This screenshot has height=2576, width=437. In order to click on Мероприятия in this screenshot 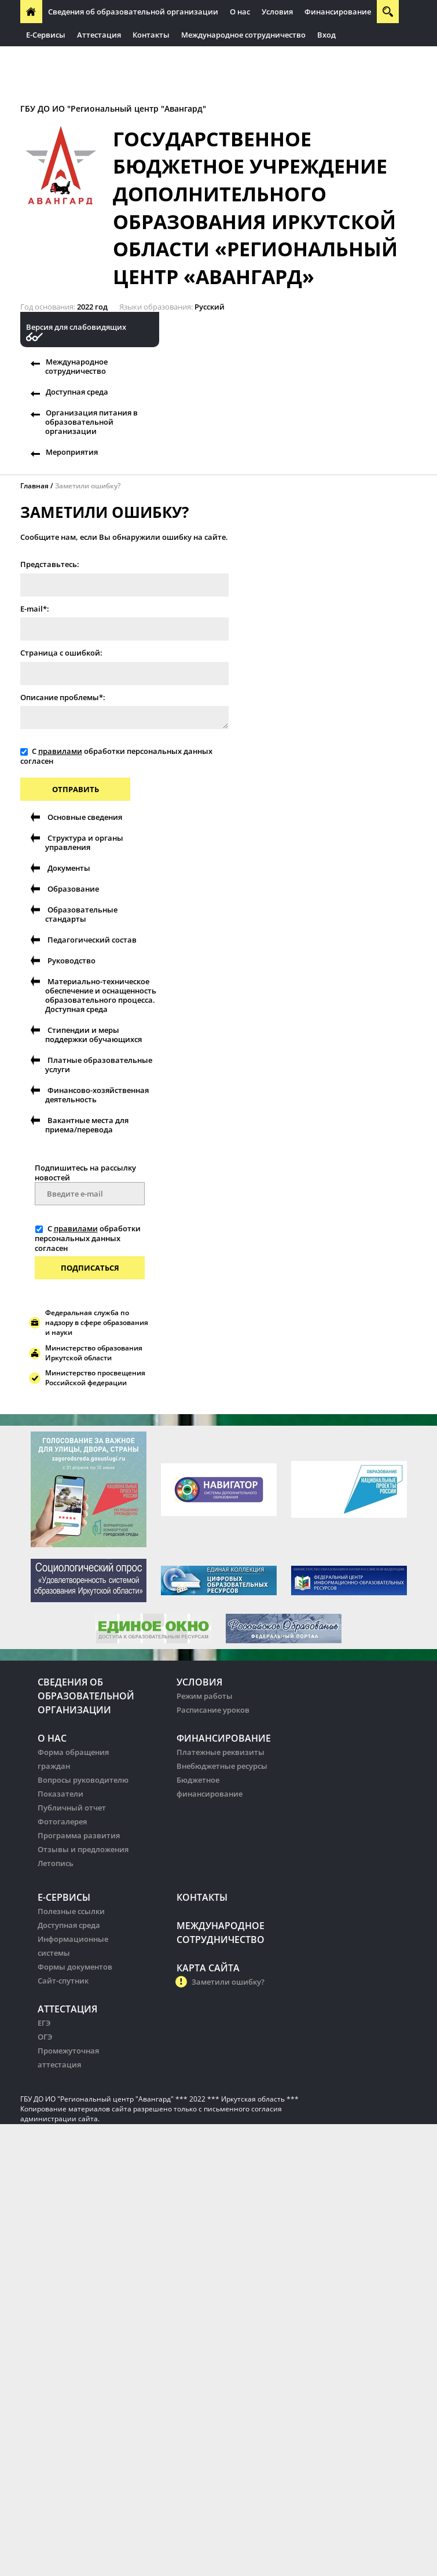, I will do `click(72, 452)`.